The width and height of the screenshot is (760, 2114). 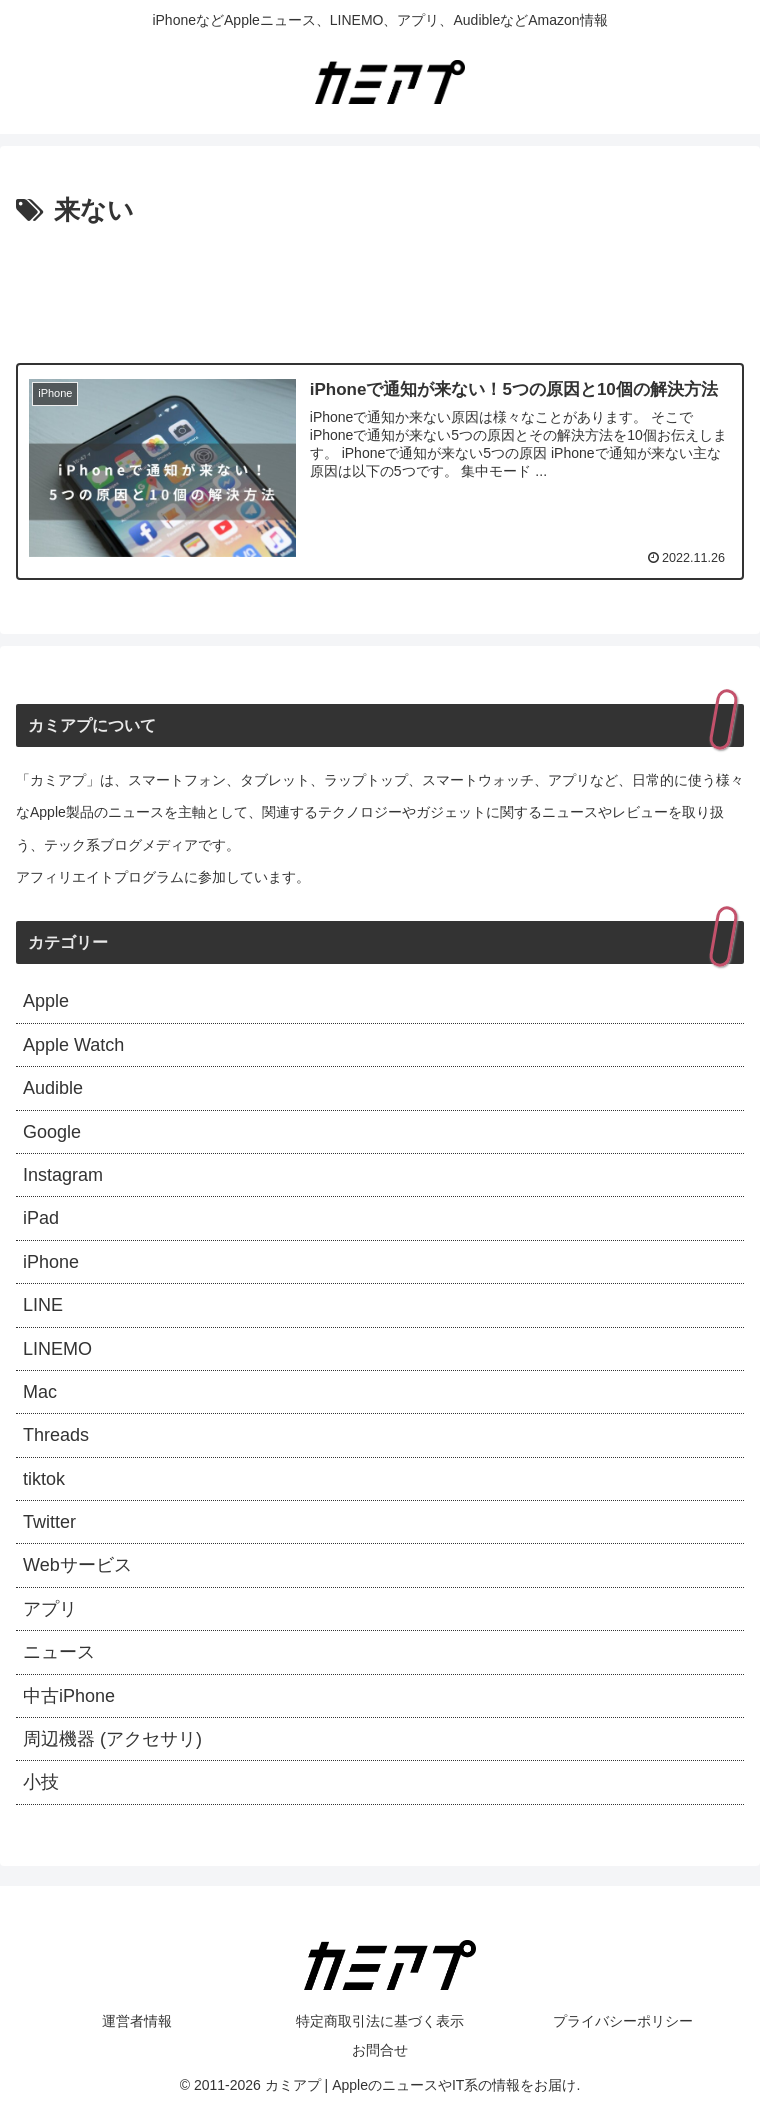 What do you see at coordinates (43, 1305) in the screenshot?
I see `LINE` at bounding box center [43, 1305].